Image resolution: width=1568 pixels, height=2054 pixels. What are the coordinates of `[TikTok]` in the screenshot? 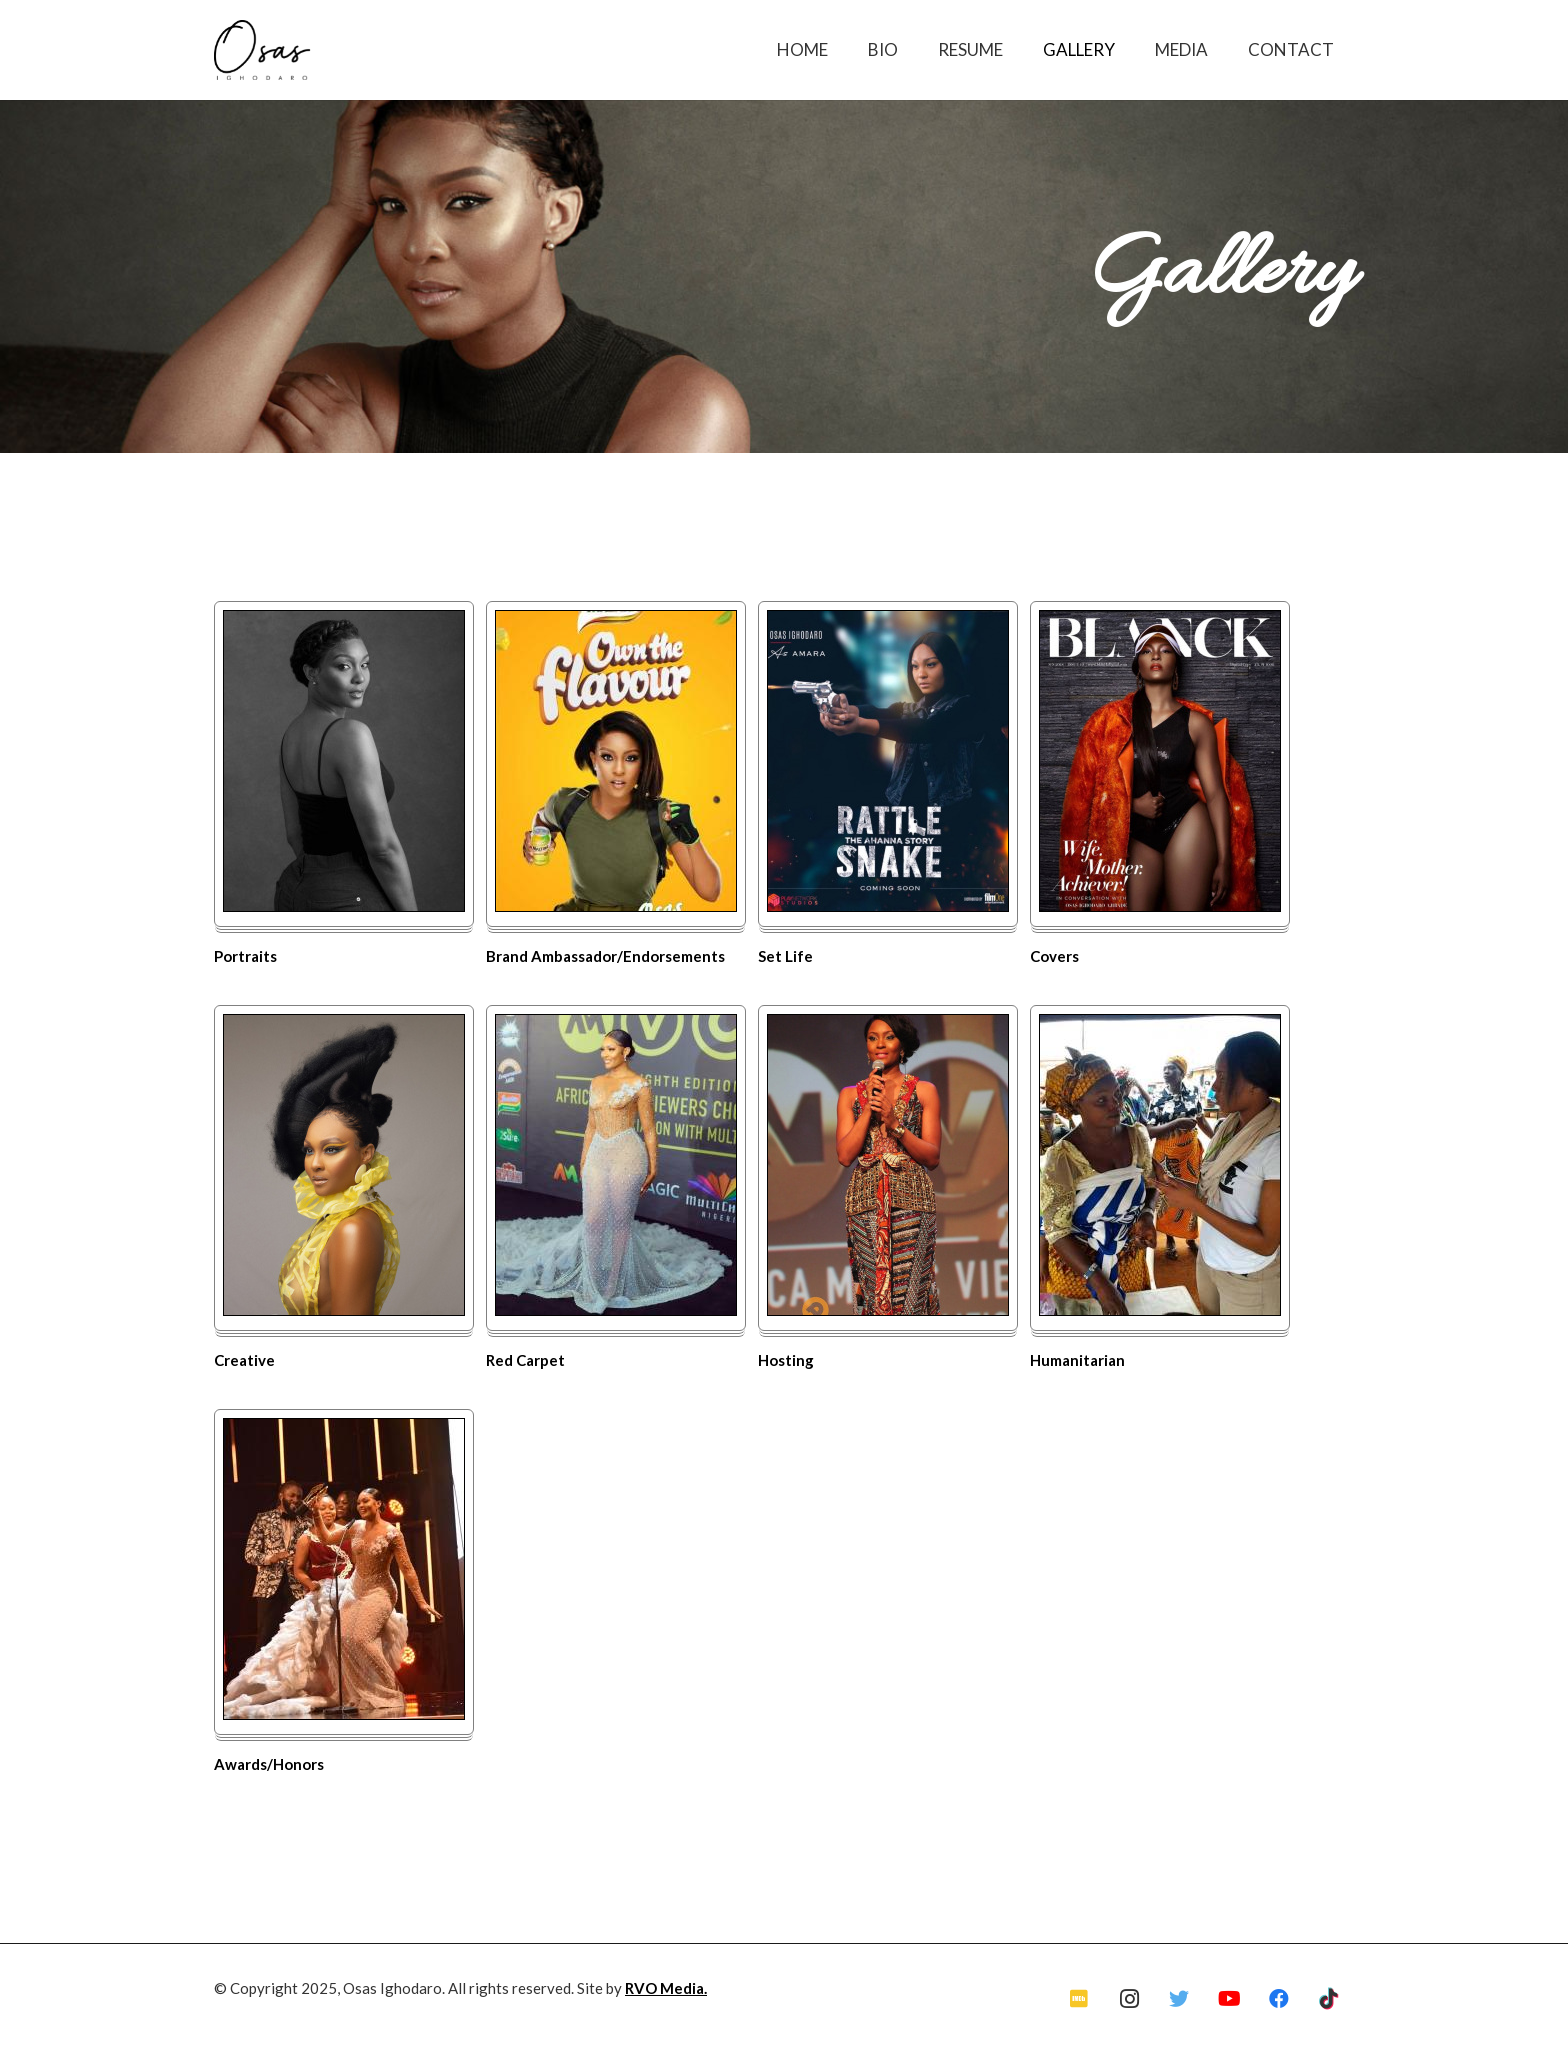 It's located at (1329, 1999).